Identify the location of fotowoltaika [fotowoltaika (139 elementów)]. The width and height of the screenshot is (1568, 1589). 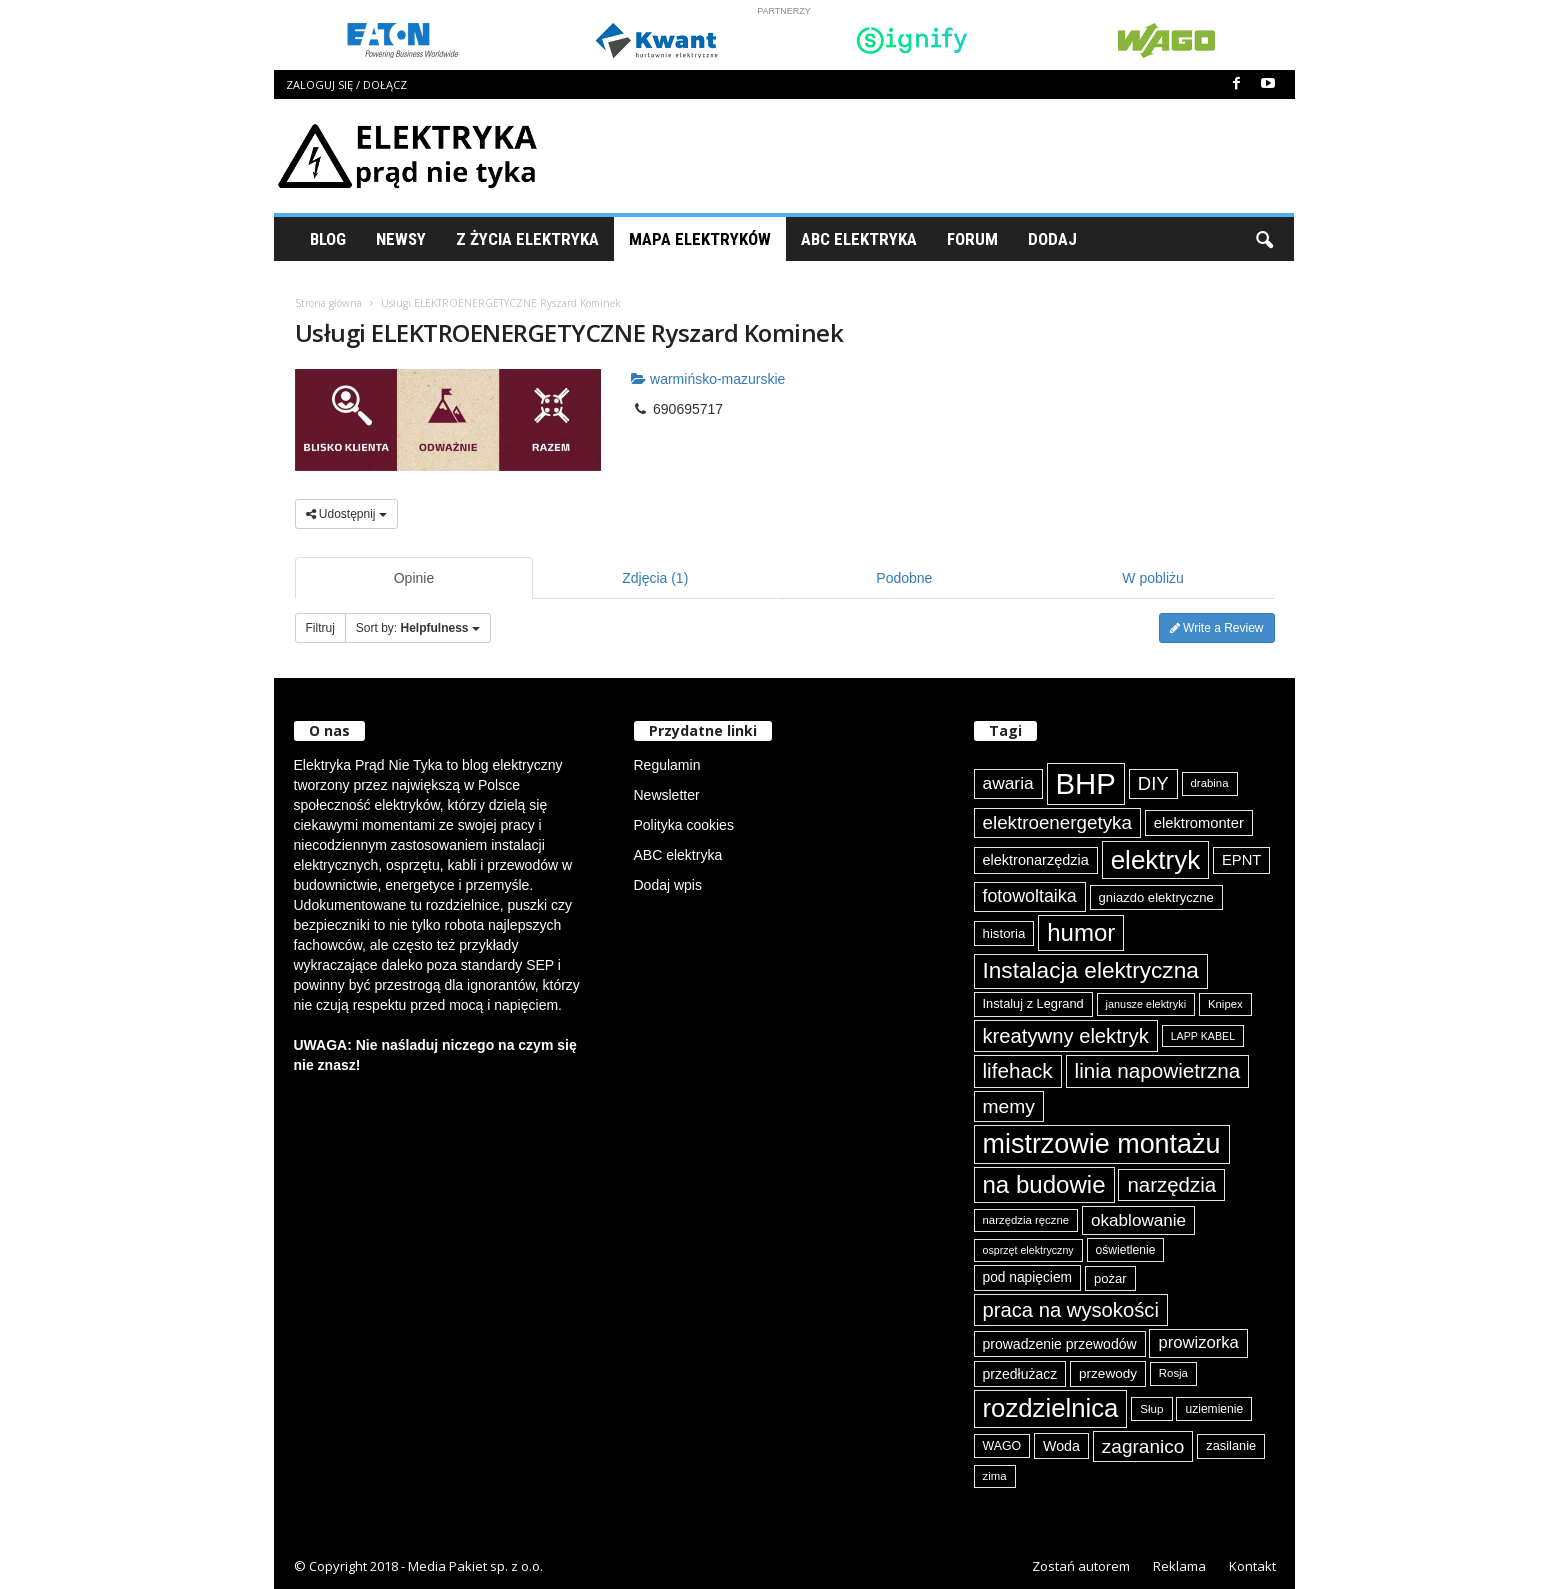
(1030, 896).